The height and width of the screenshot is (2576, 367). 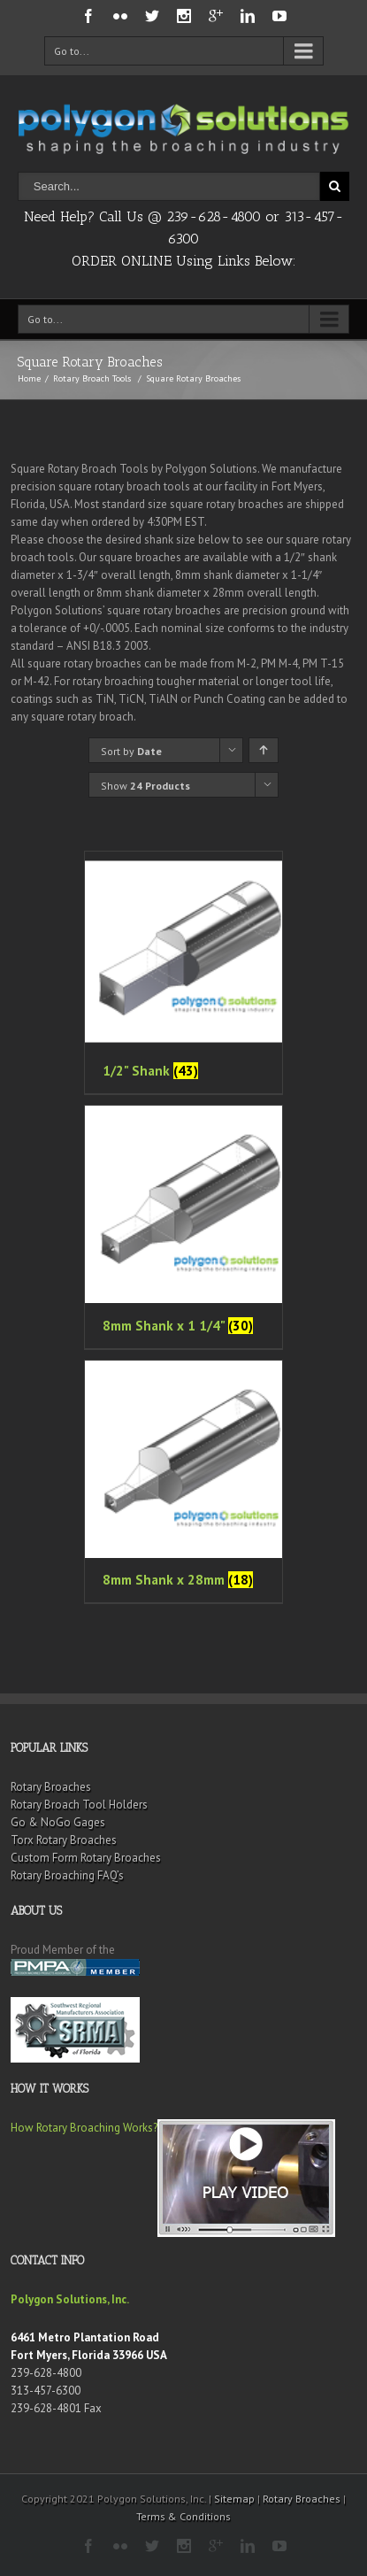 I want to click on Go & NoGo Gages, so click(x=58, y=1822).